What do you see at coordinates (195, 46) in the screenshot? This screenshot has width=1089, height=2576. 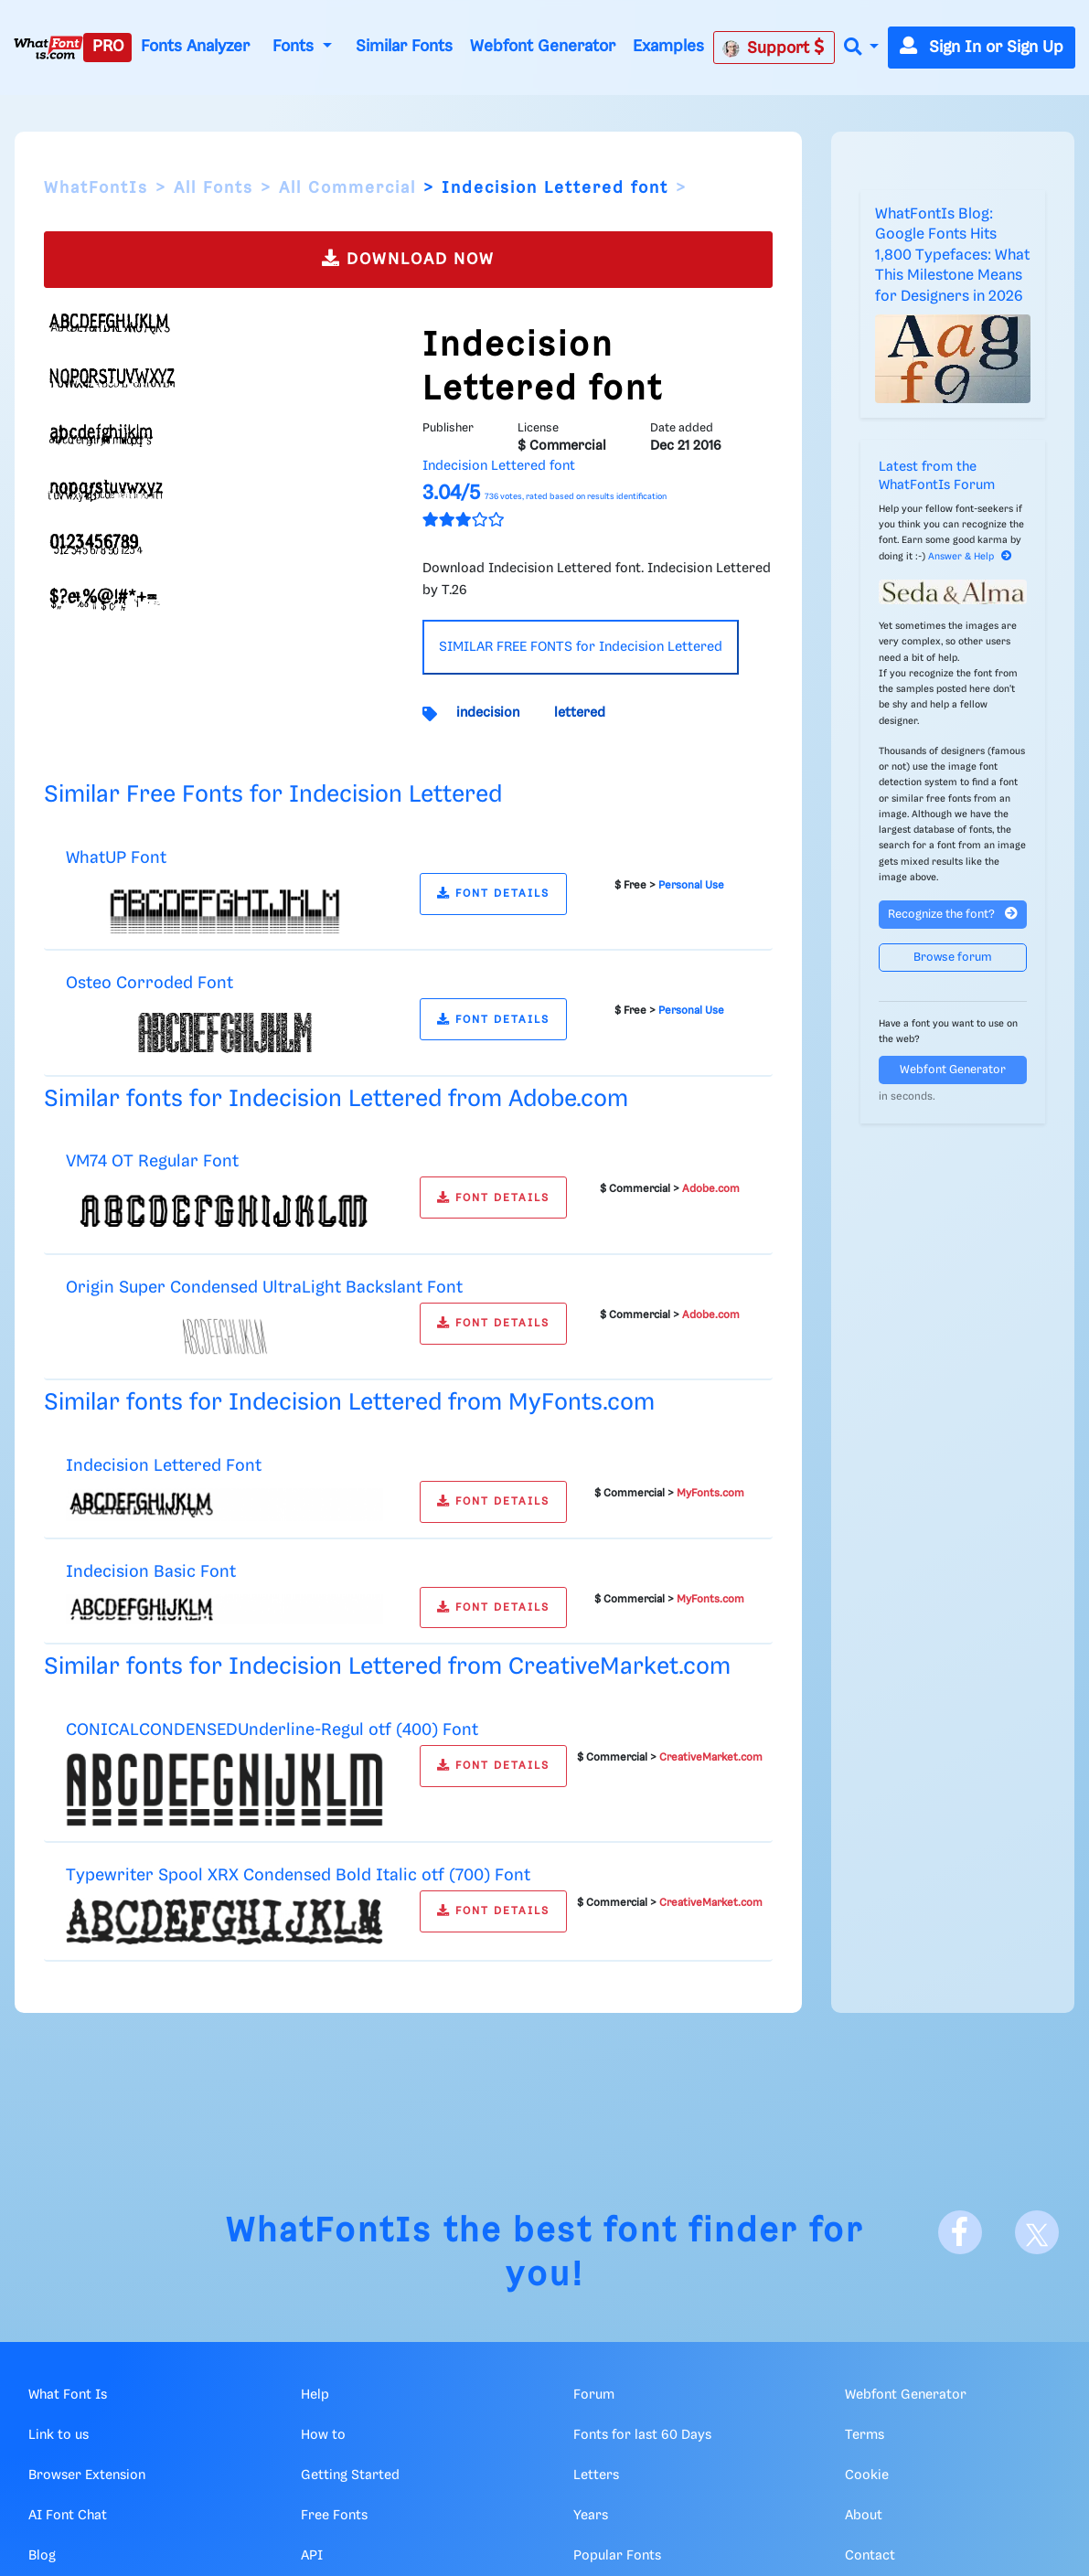 I see `Fonts Analyzer` at bounding box center [195, 46].